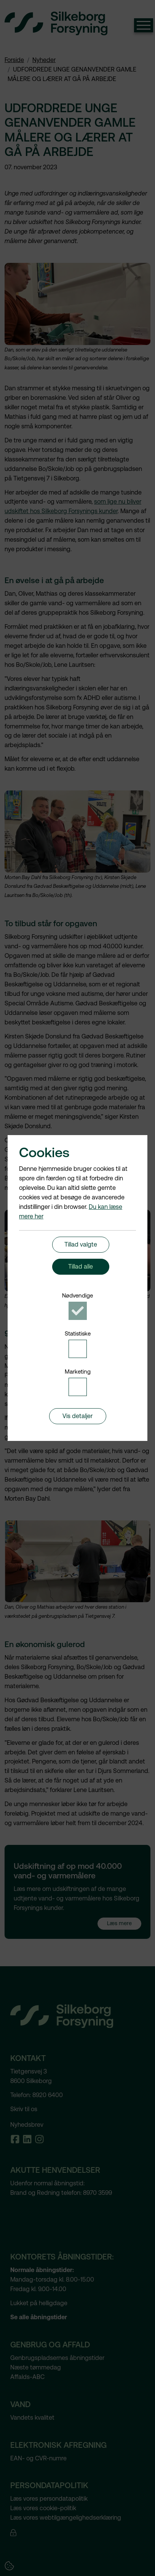 The height and width of the screenshot is (2576, 155). Describe the element at coordinates (80, 1266) in the screenshot. I see `Tillad alle` at that location.